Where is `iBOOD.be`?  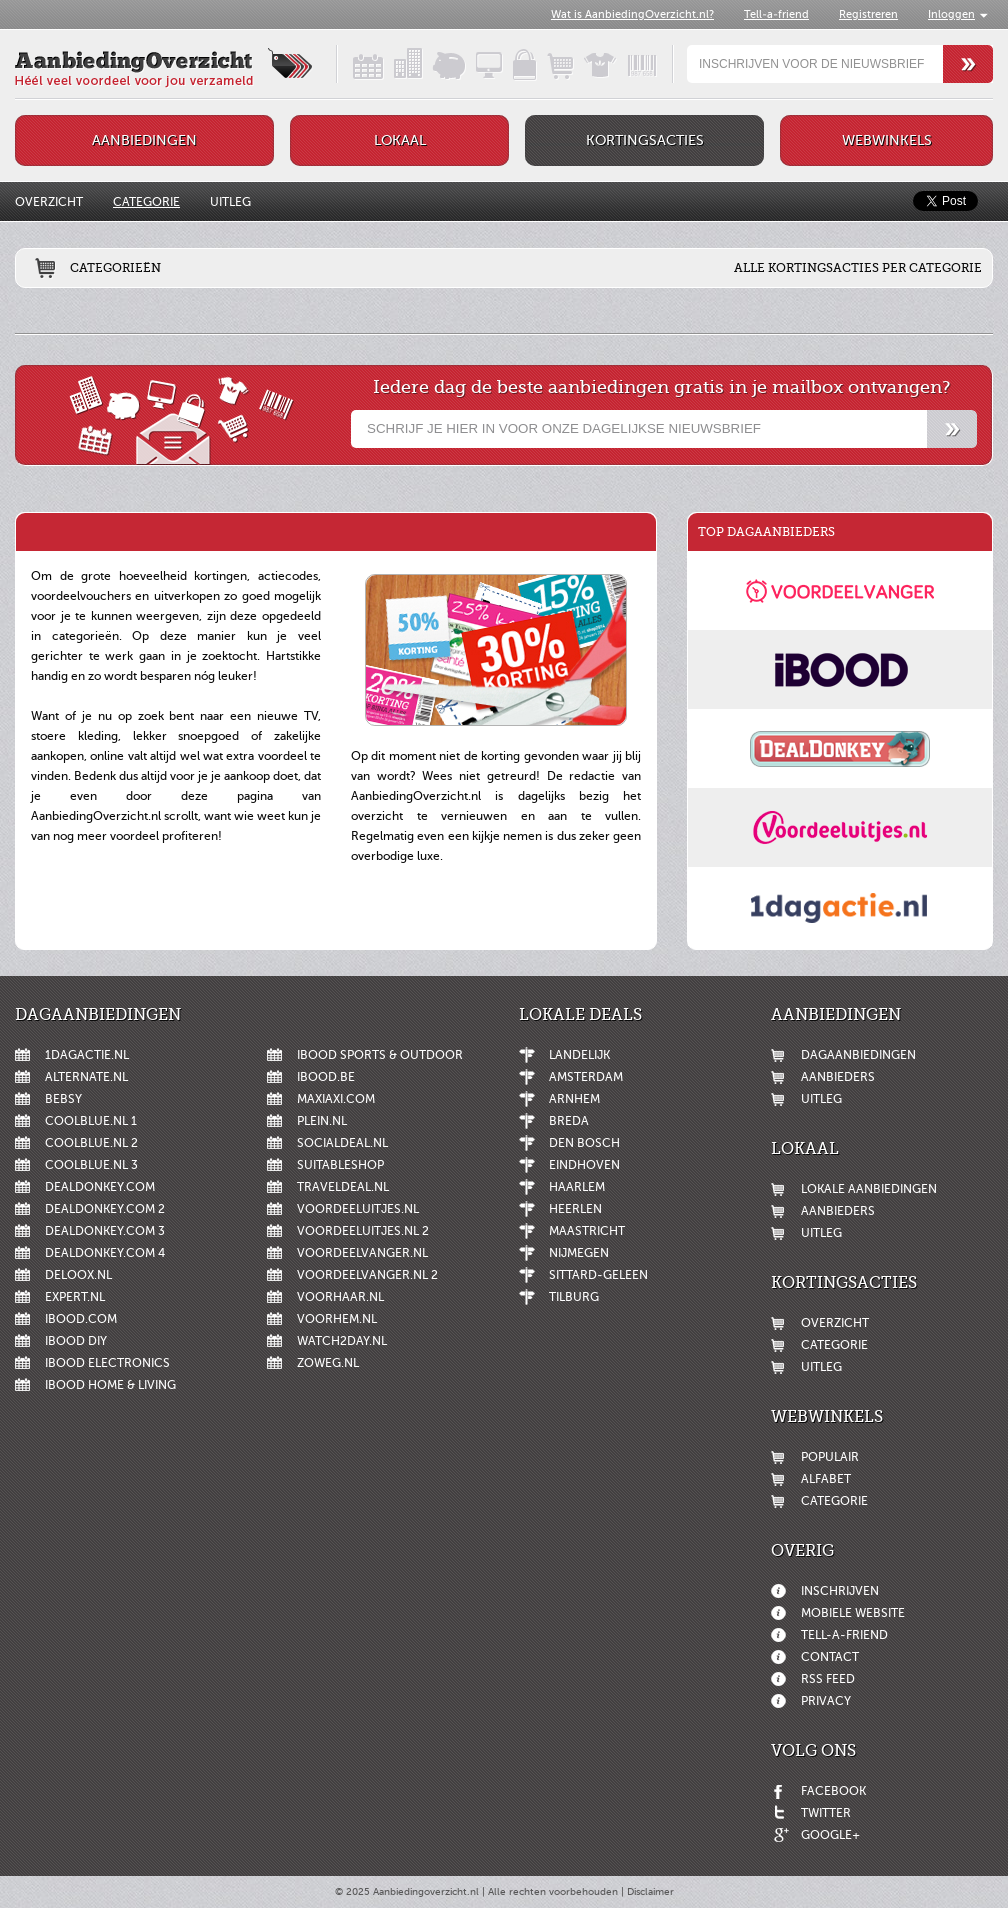
iBOOD.be is located at coordinates (326, 1077).